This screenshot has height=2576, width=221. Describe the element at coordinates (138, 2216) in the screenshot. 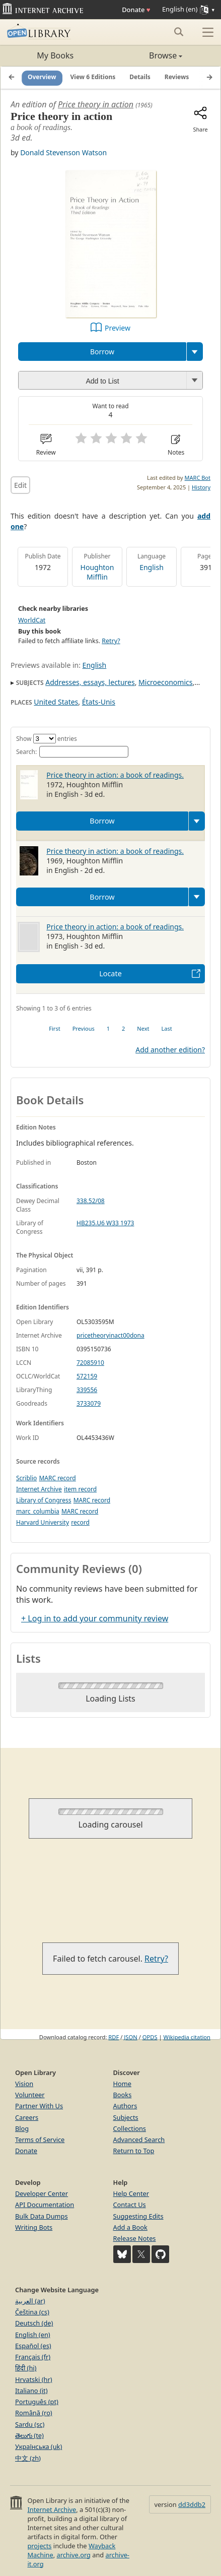

I see `Suggesting Edits` at that location.